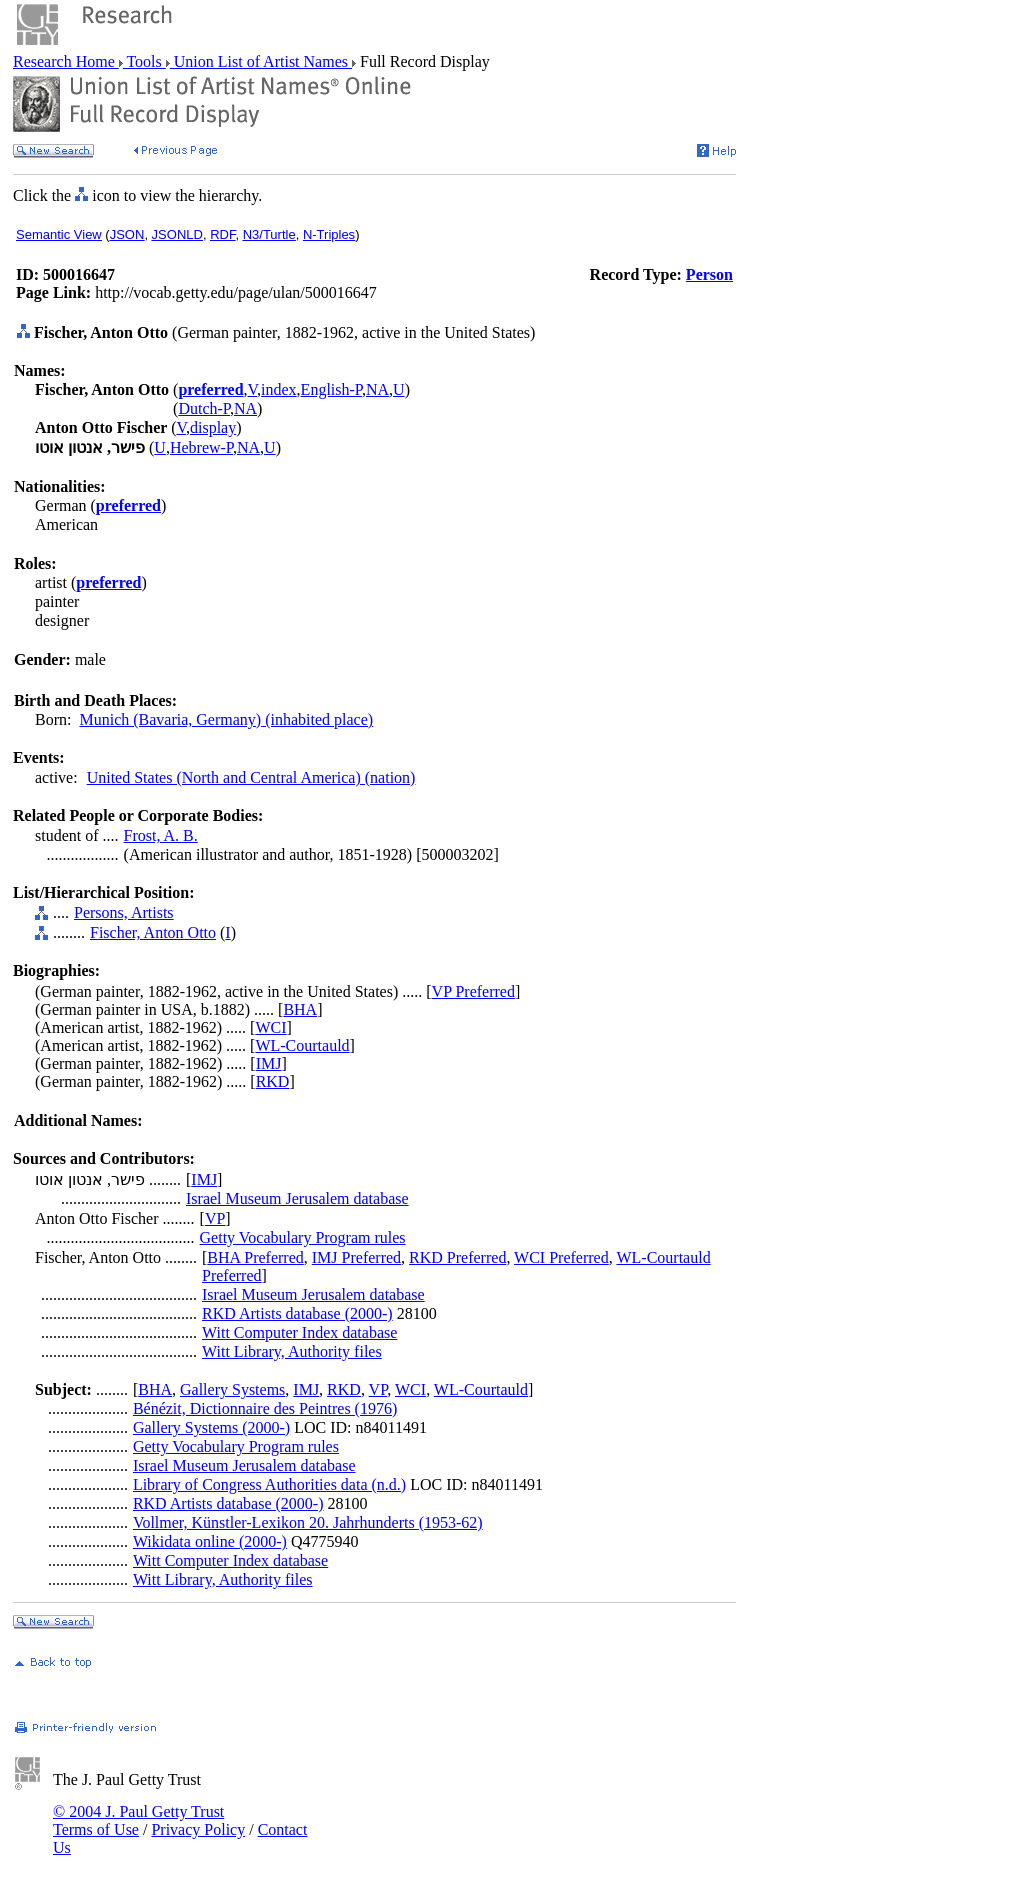 The width and height of the screenshot is (1024, 1894). Describe the element at coordinates (144, 61) in the screenshot. I see `Tools` at that location.